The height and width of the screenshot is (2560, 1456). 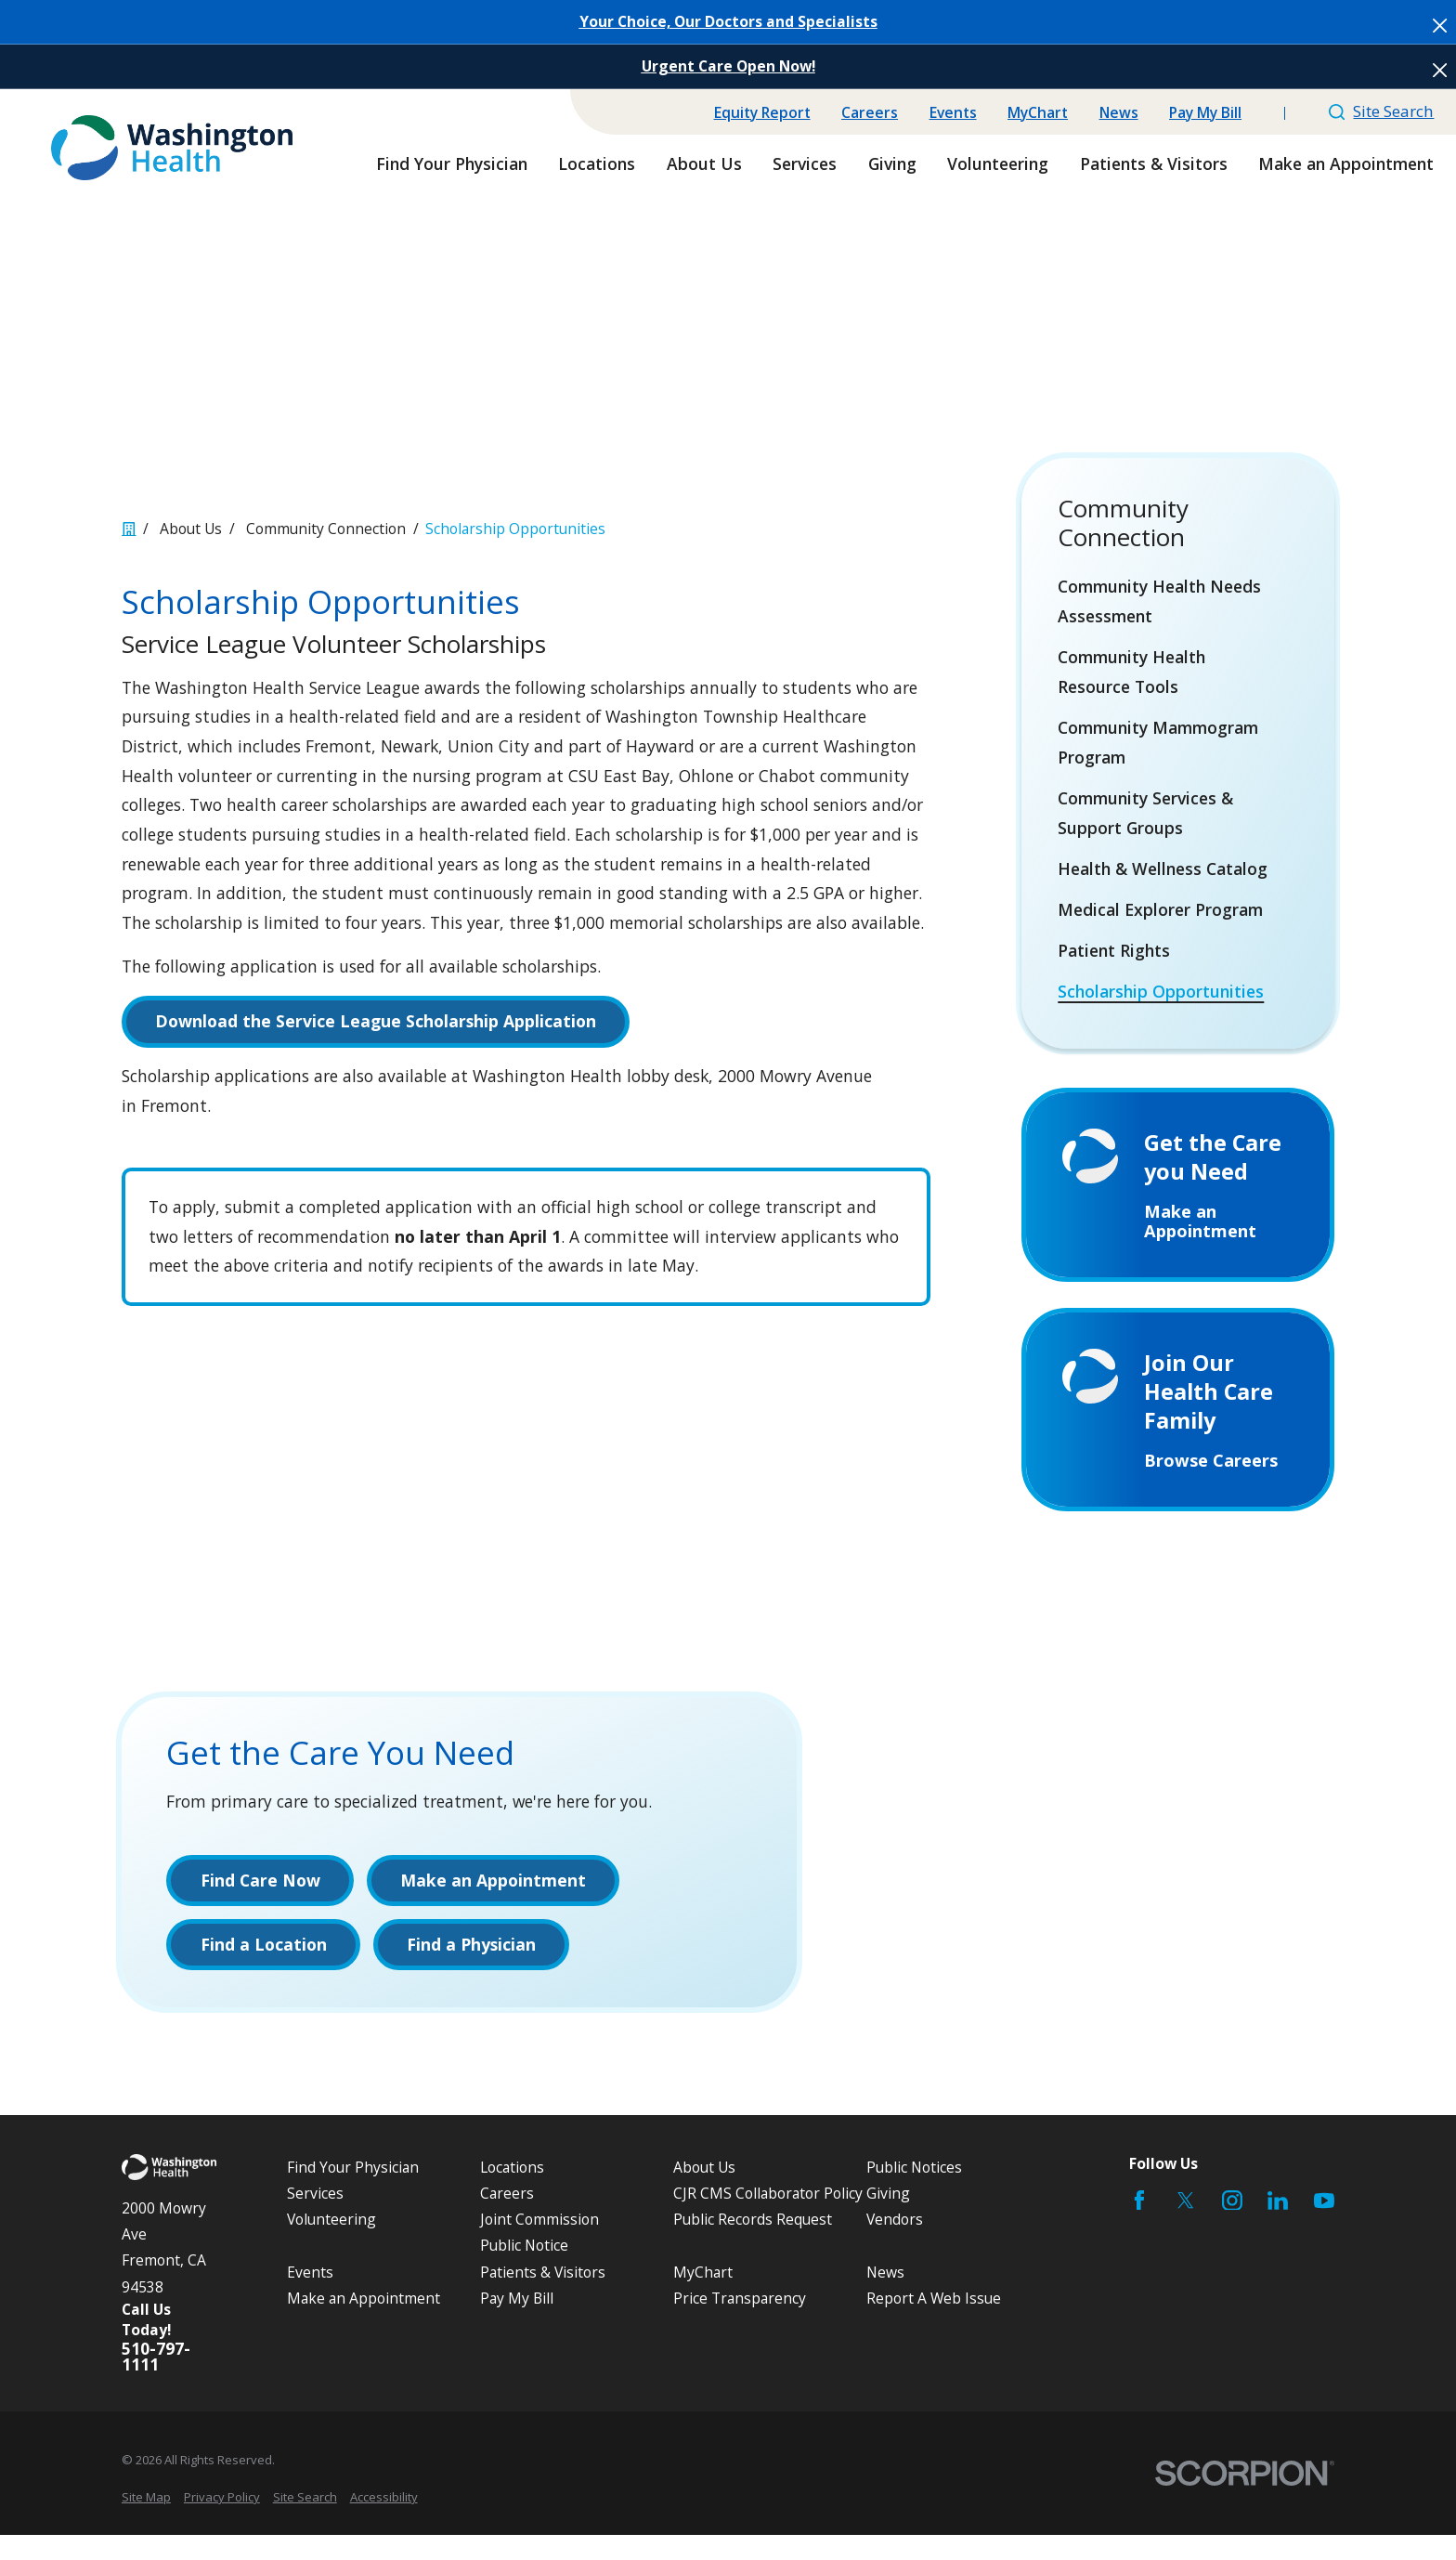 What do you see at coordinates (1439, 26) in the screenshot?
I see `[Close the notification]` at bounding box center [1439, 26].